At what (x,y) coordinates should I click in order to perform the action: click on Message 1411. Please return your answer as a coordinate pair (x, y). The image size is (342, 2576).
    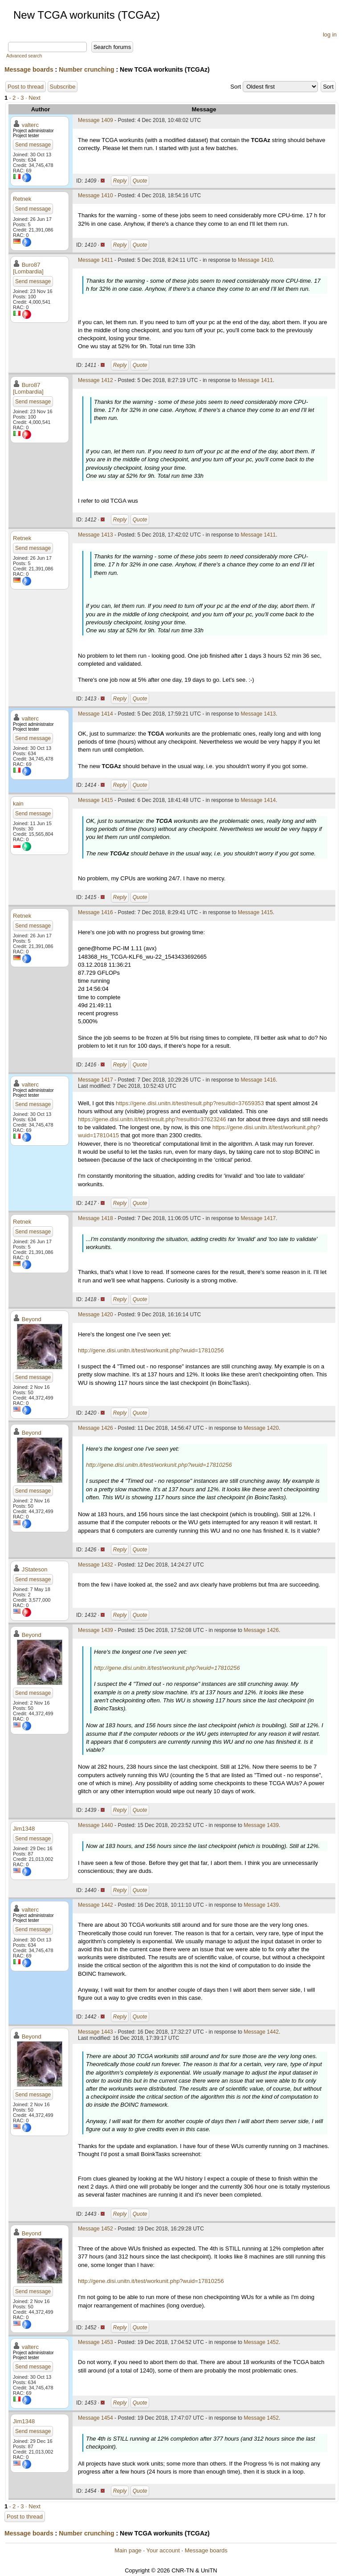
    Looking at the image, I should click on (95, 260).